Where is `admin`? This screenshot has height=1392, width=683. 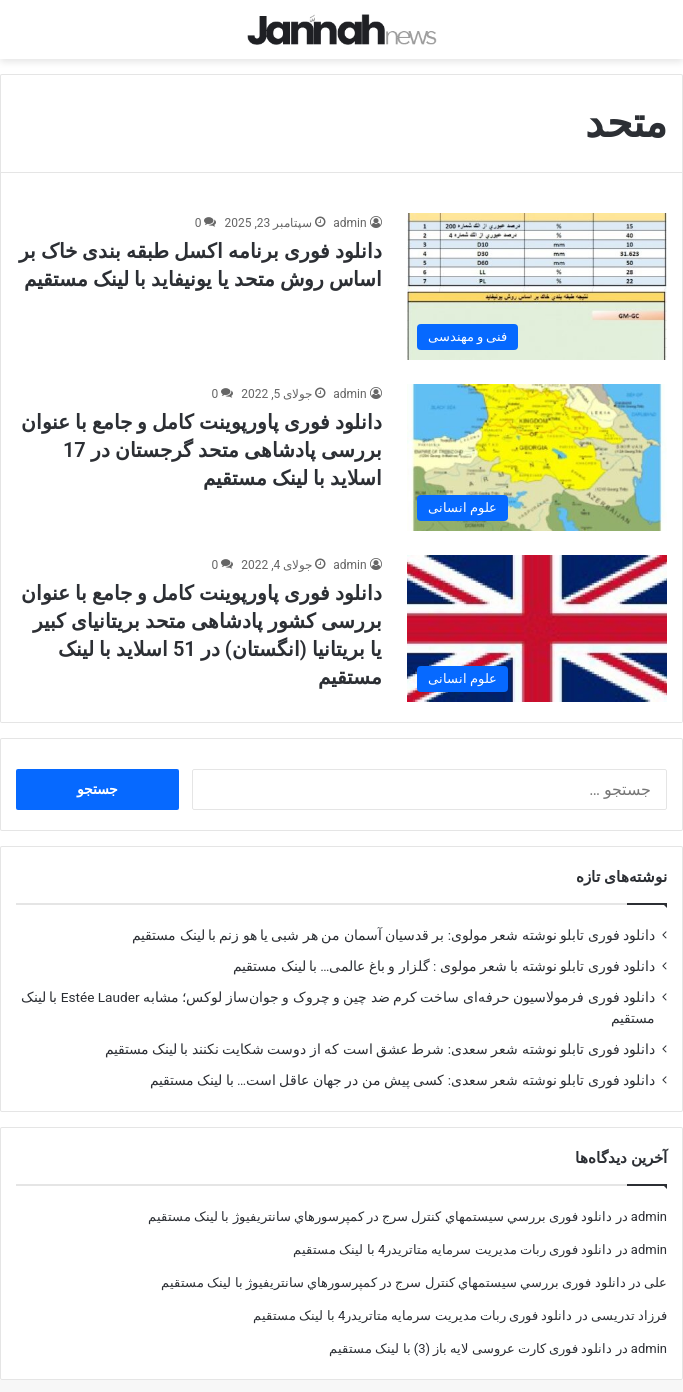
admin is located at coordinates (349, 205).